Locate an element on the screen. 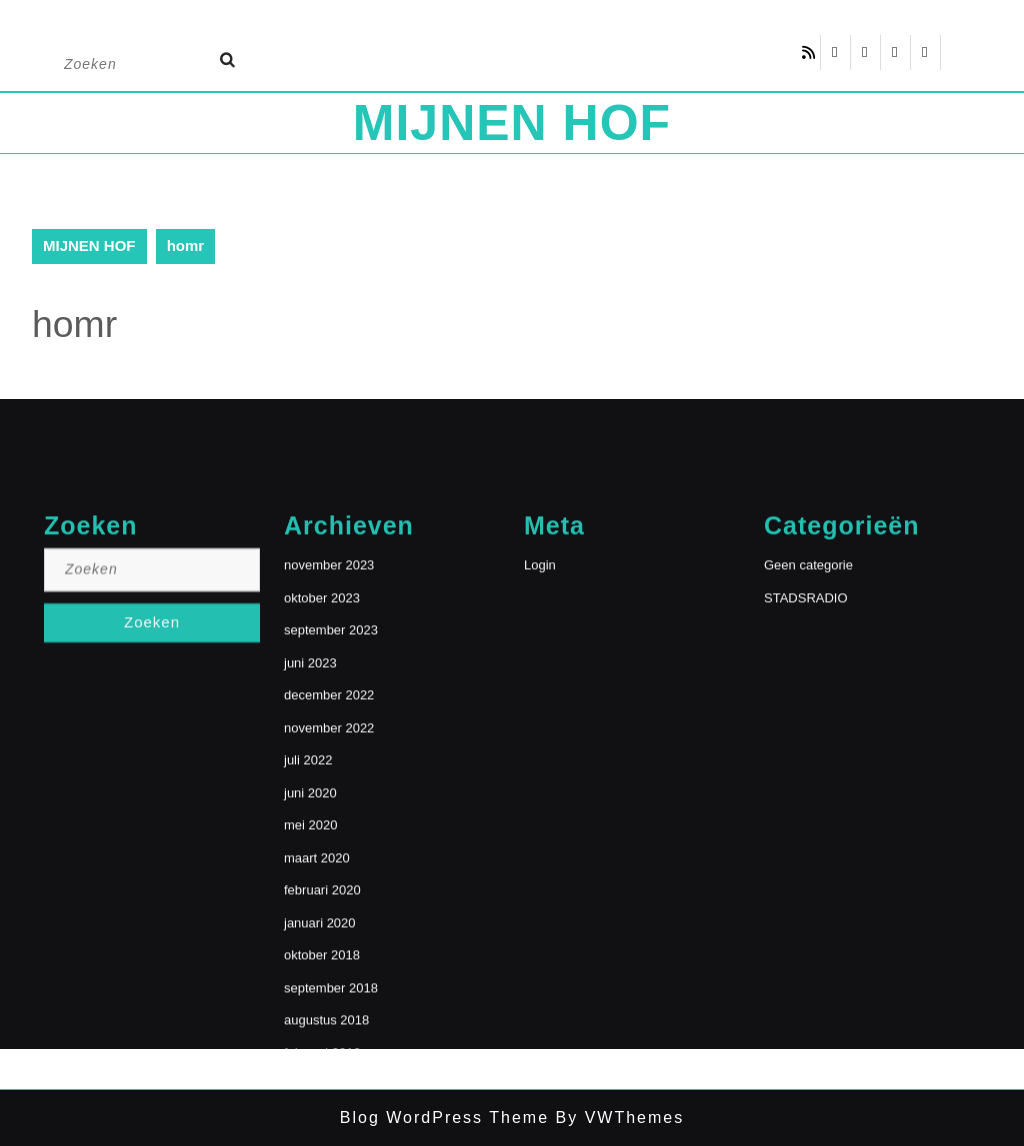 This screenshot has width=1024, height=1146. juni 2020 is located at coordinates (310, 985).